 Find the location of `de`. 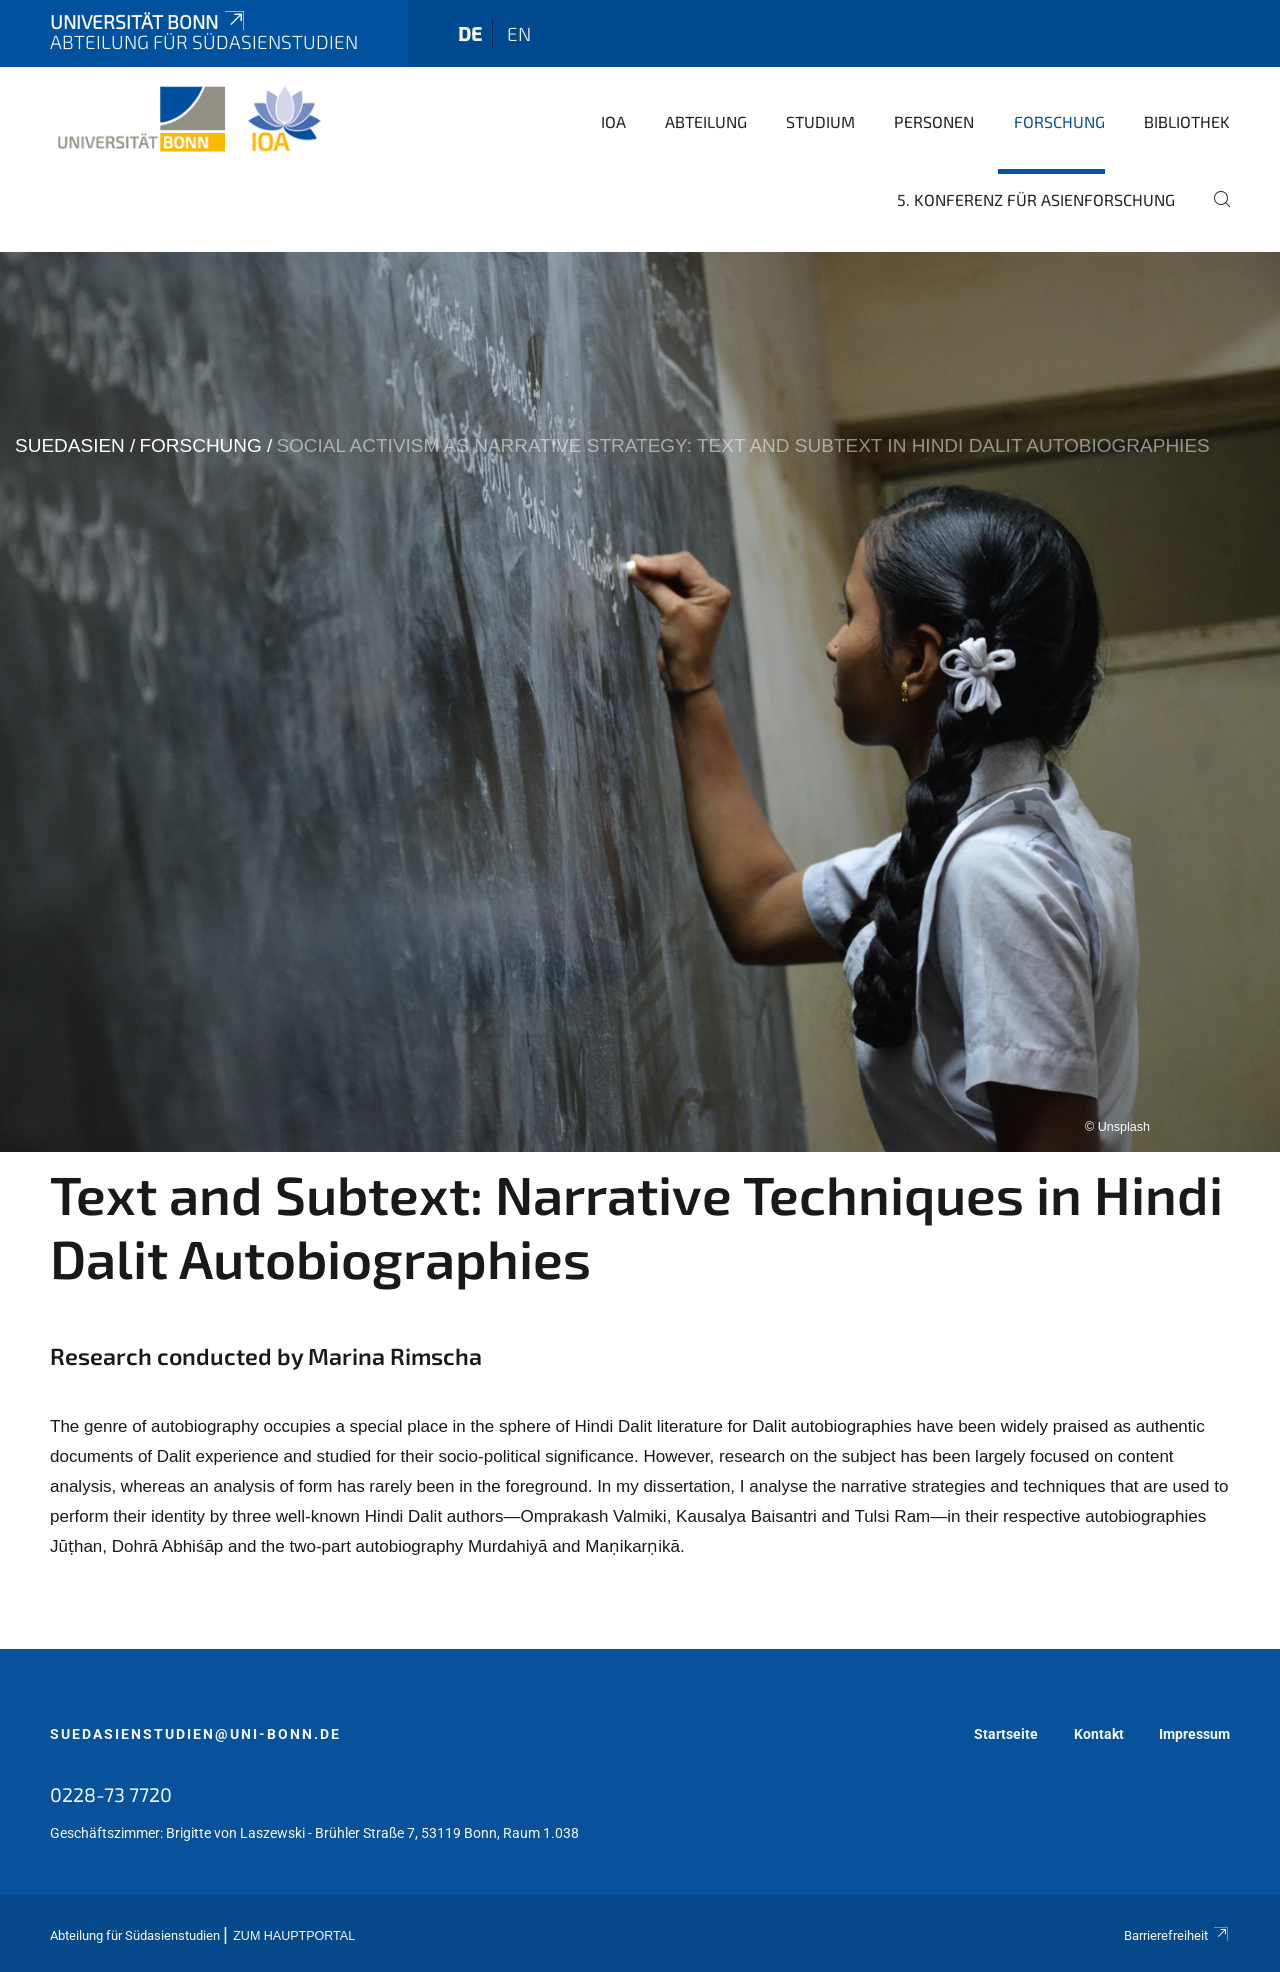

de is located at coordinates (470, 33).